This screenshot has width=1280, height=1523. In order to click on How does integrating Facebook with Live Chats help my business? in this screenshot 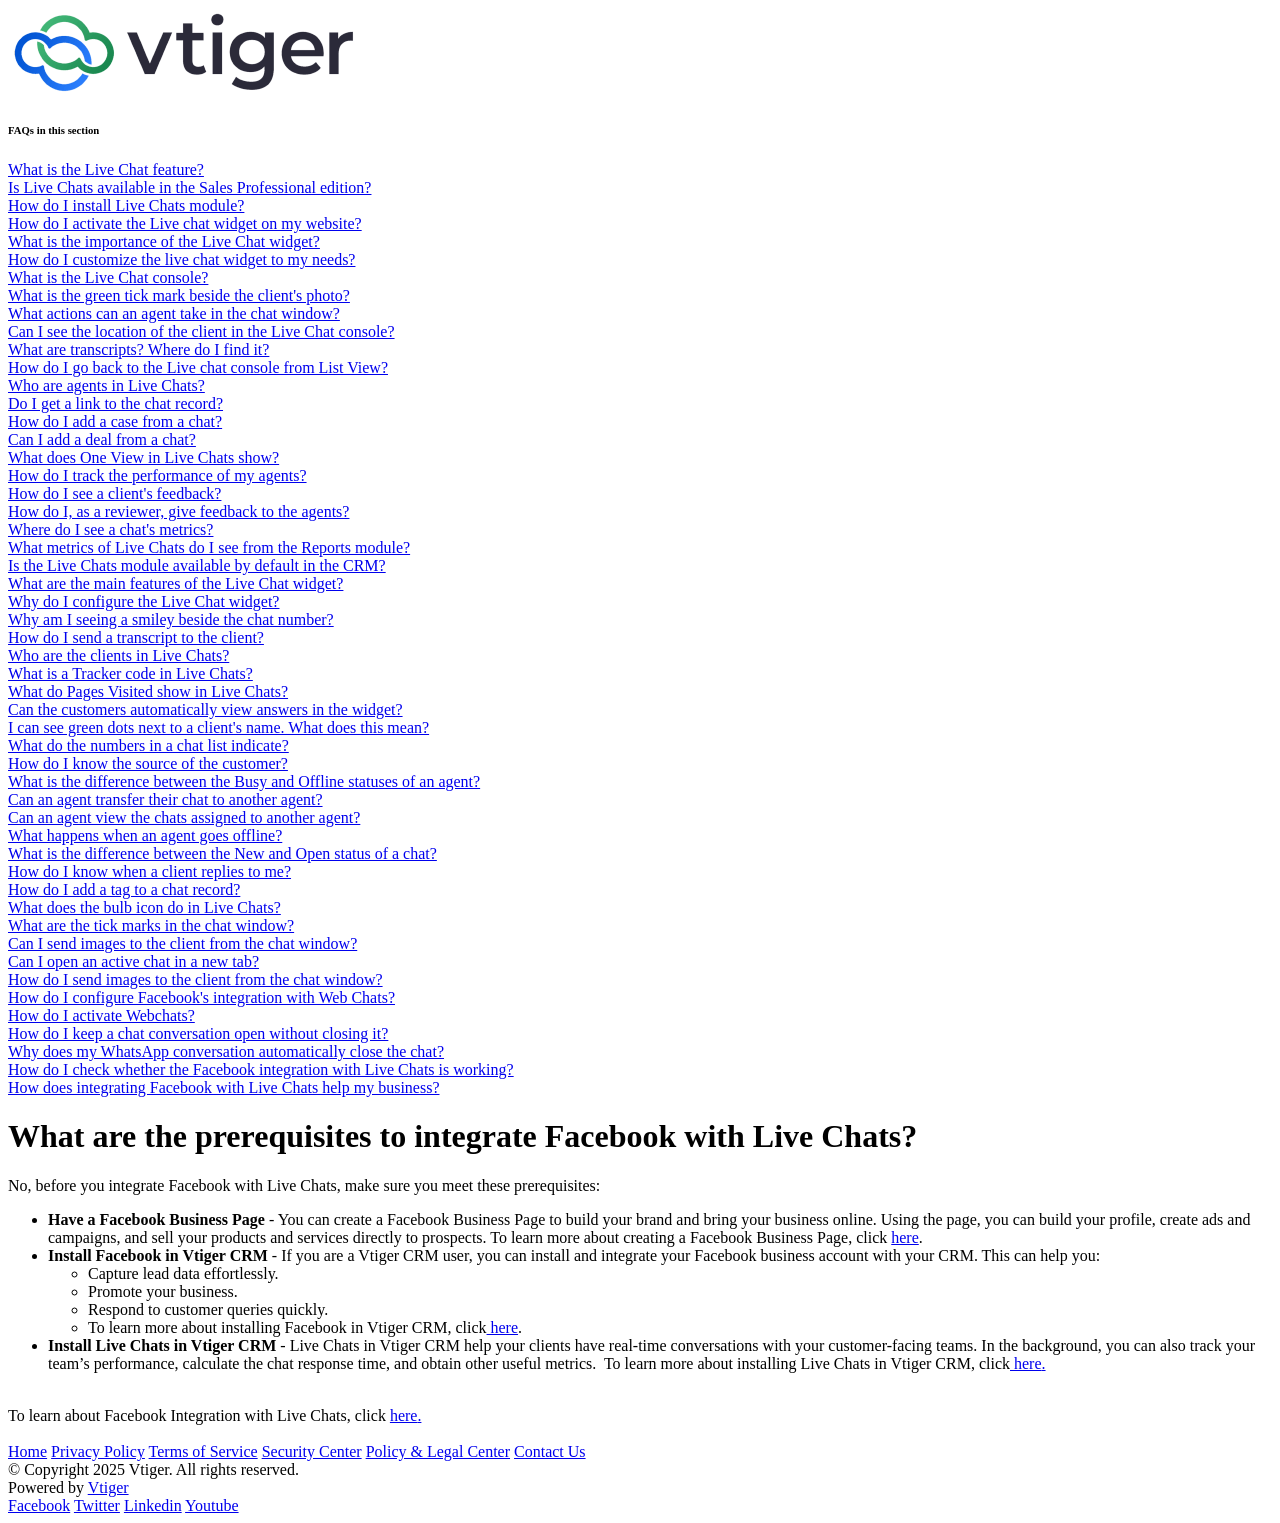, I will do `click(223, 1087)`.